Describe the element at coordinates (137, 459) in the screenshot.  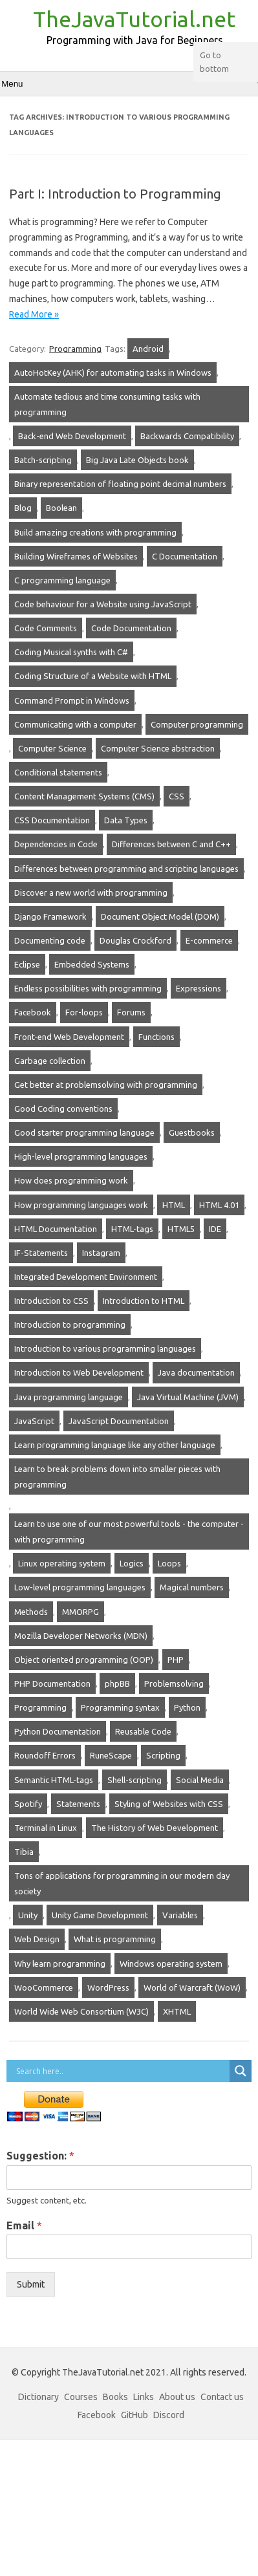
I see `Big Java Late Objects book` at that location.